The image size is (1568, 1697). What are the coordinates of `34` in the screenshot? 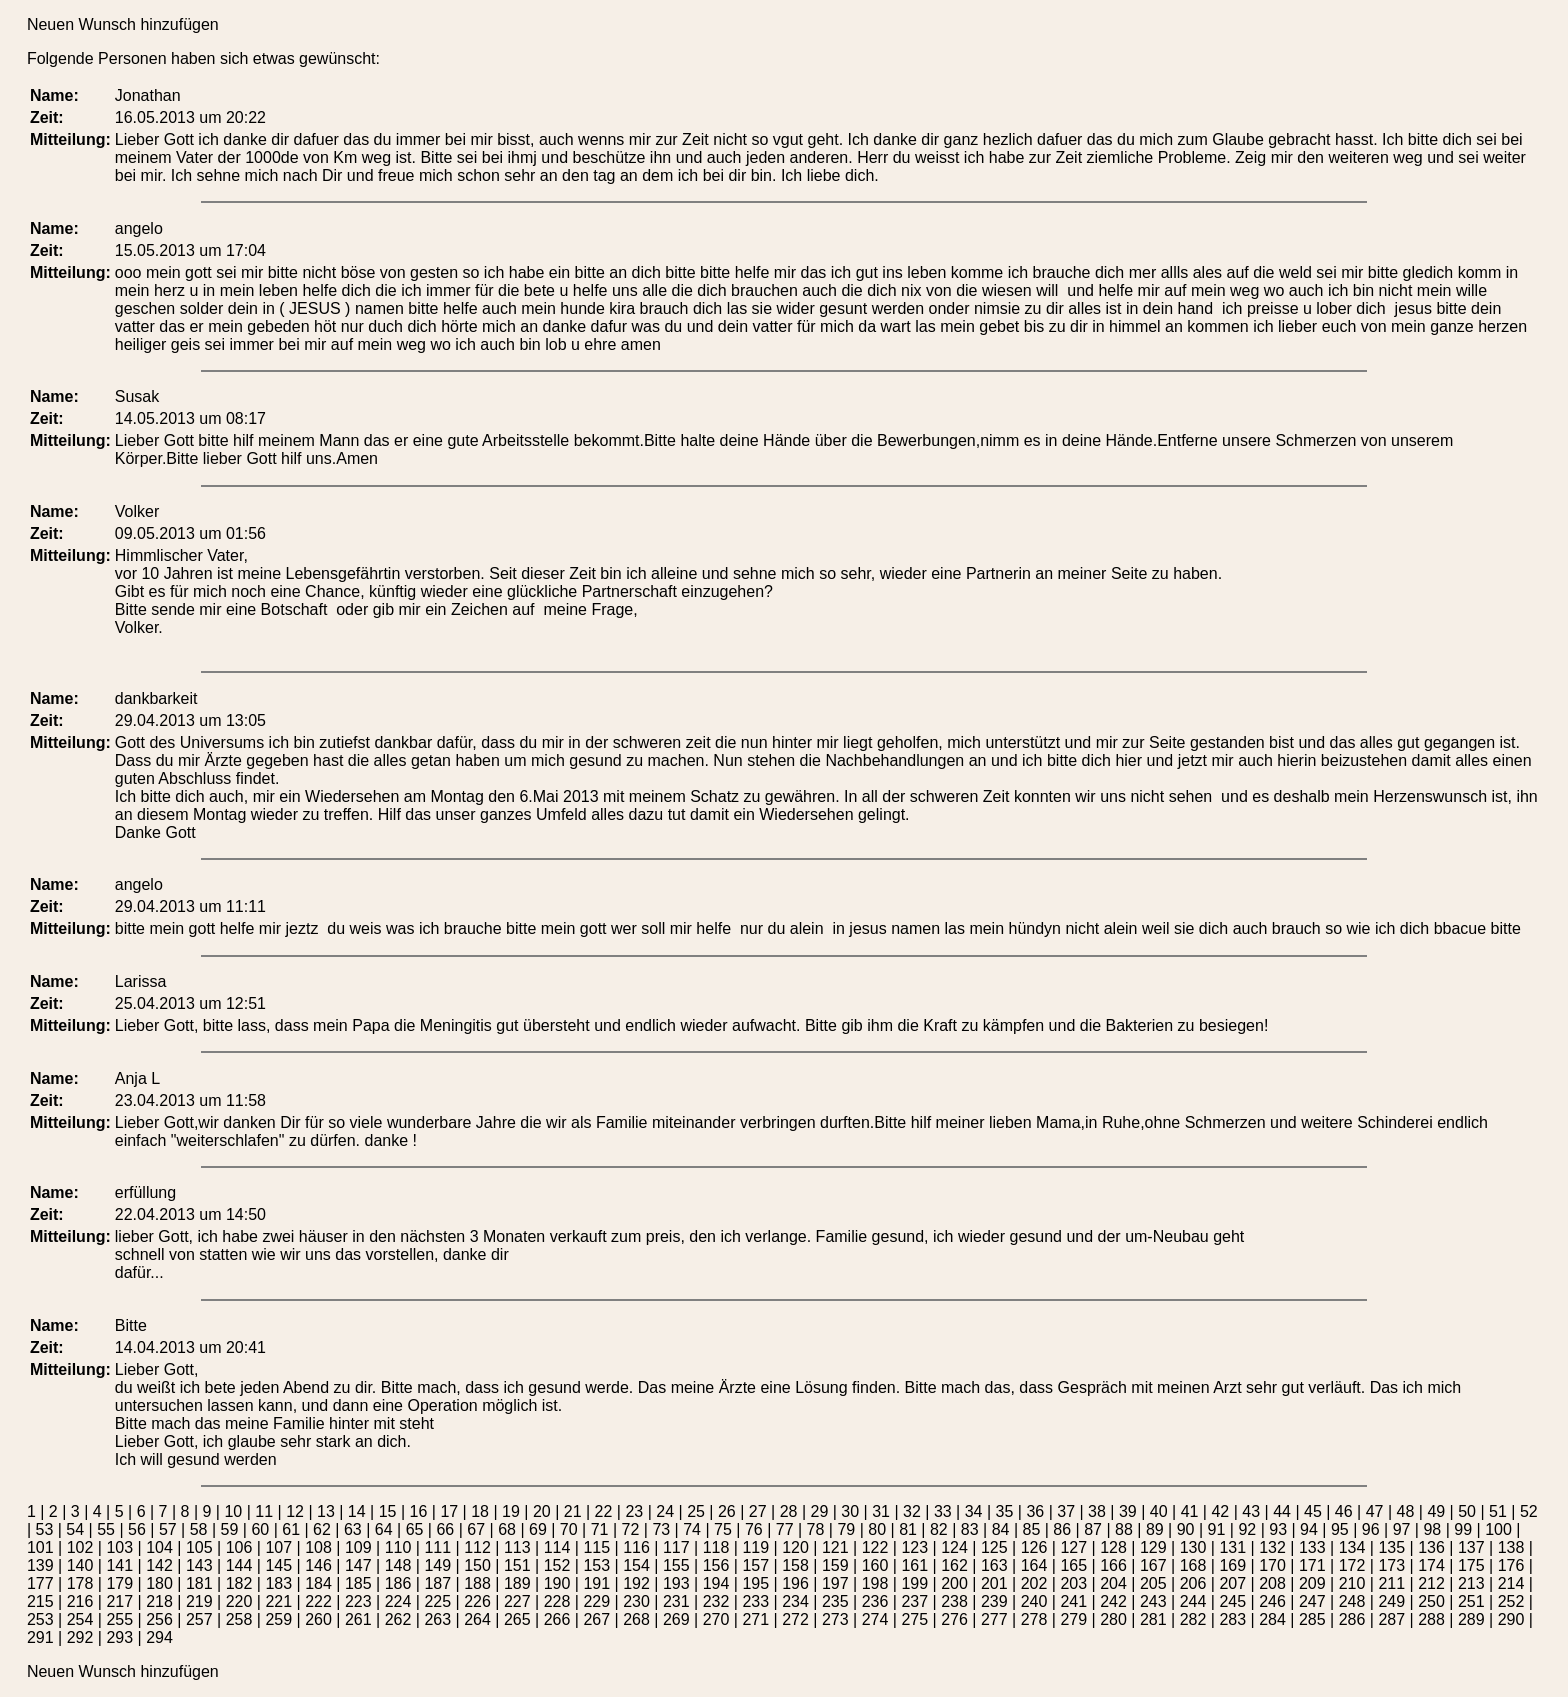 It's located at (974, 1511).